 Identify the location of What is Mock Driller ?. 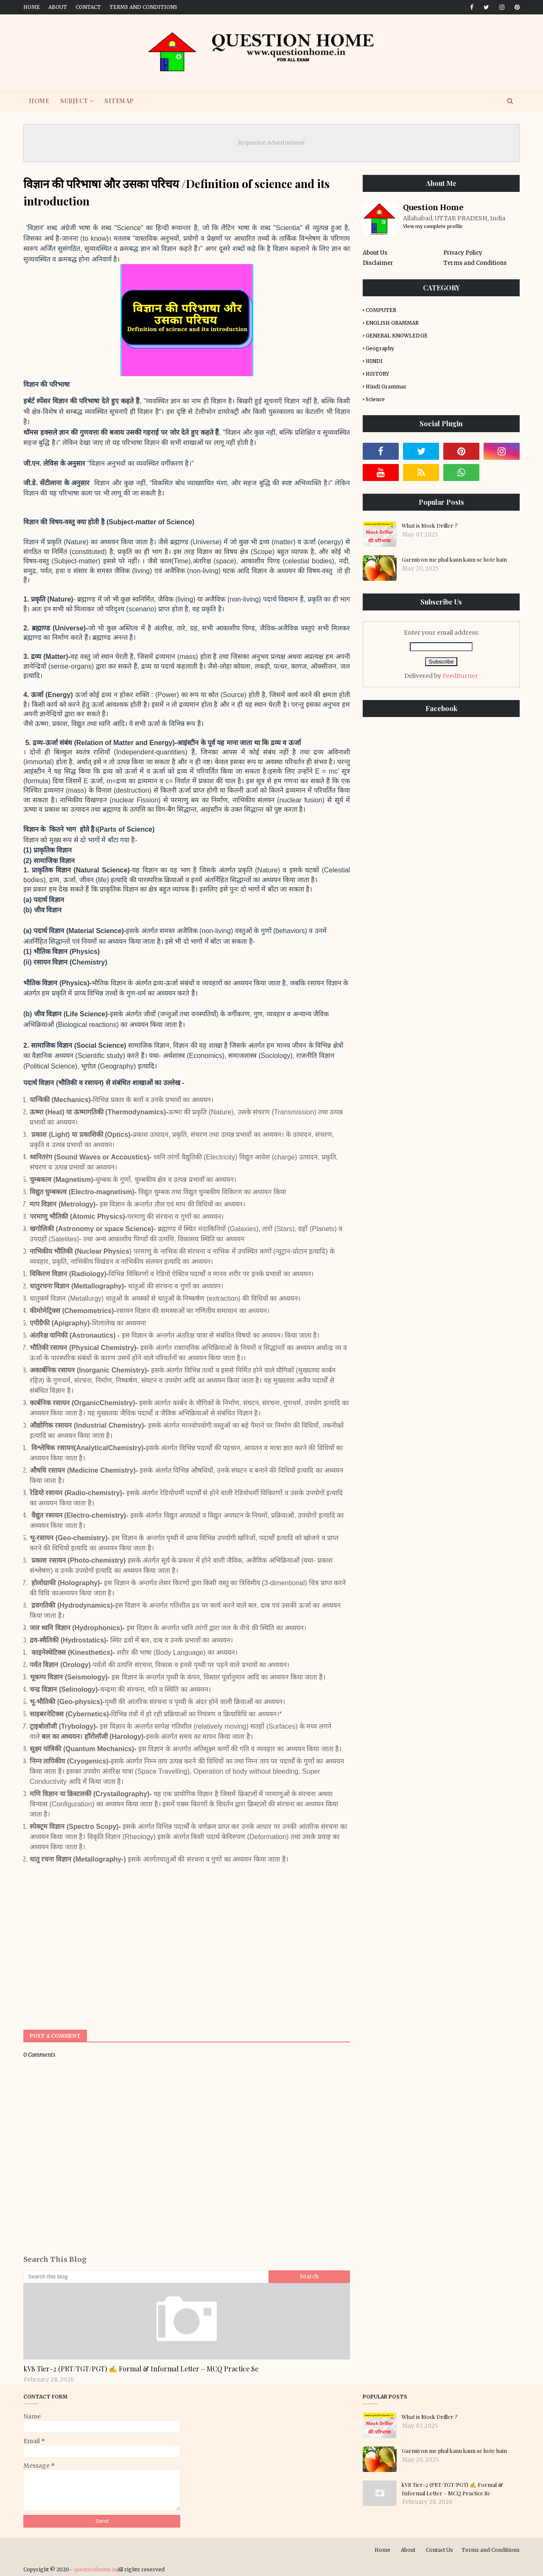
(430, 525).